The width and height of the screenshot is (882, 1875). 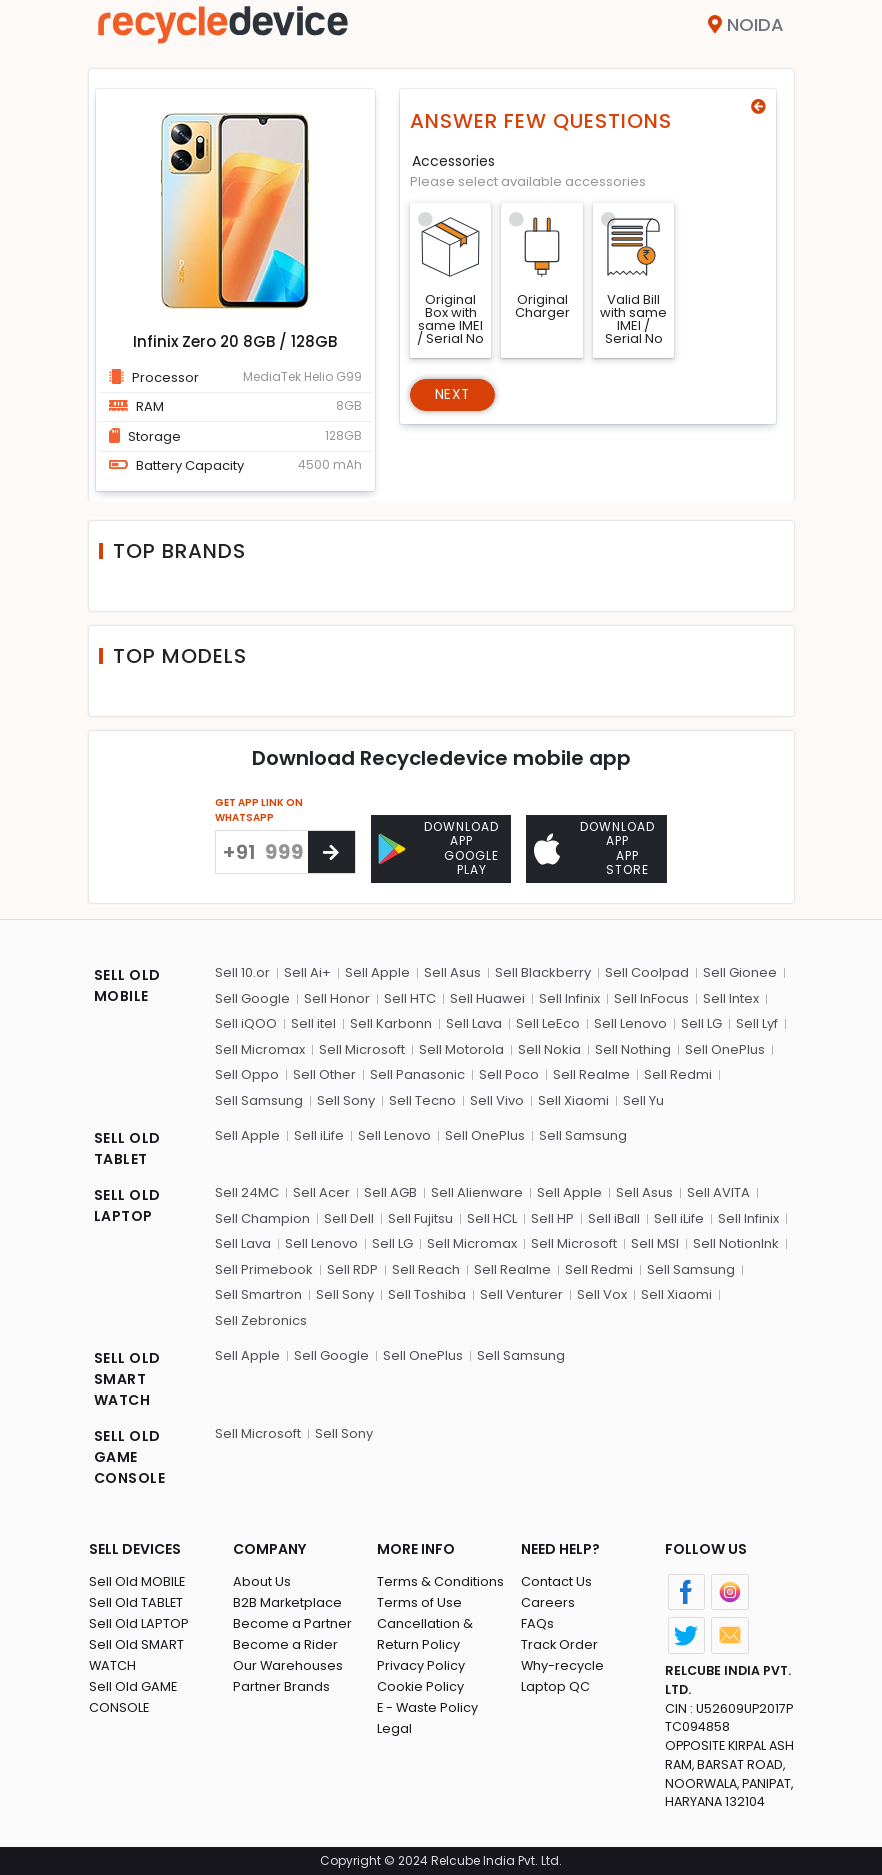 What do you see at coordinates (313, 1022) in the screenshot?
I see `Sell itel` at bounding box center [313, 1022].